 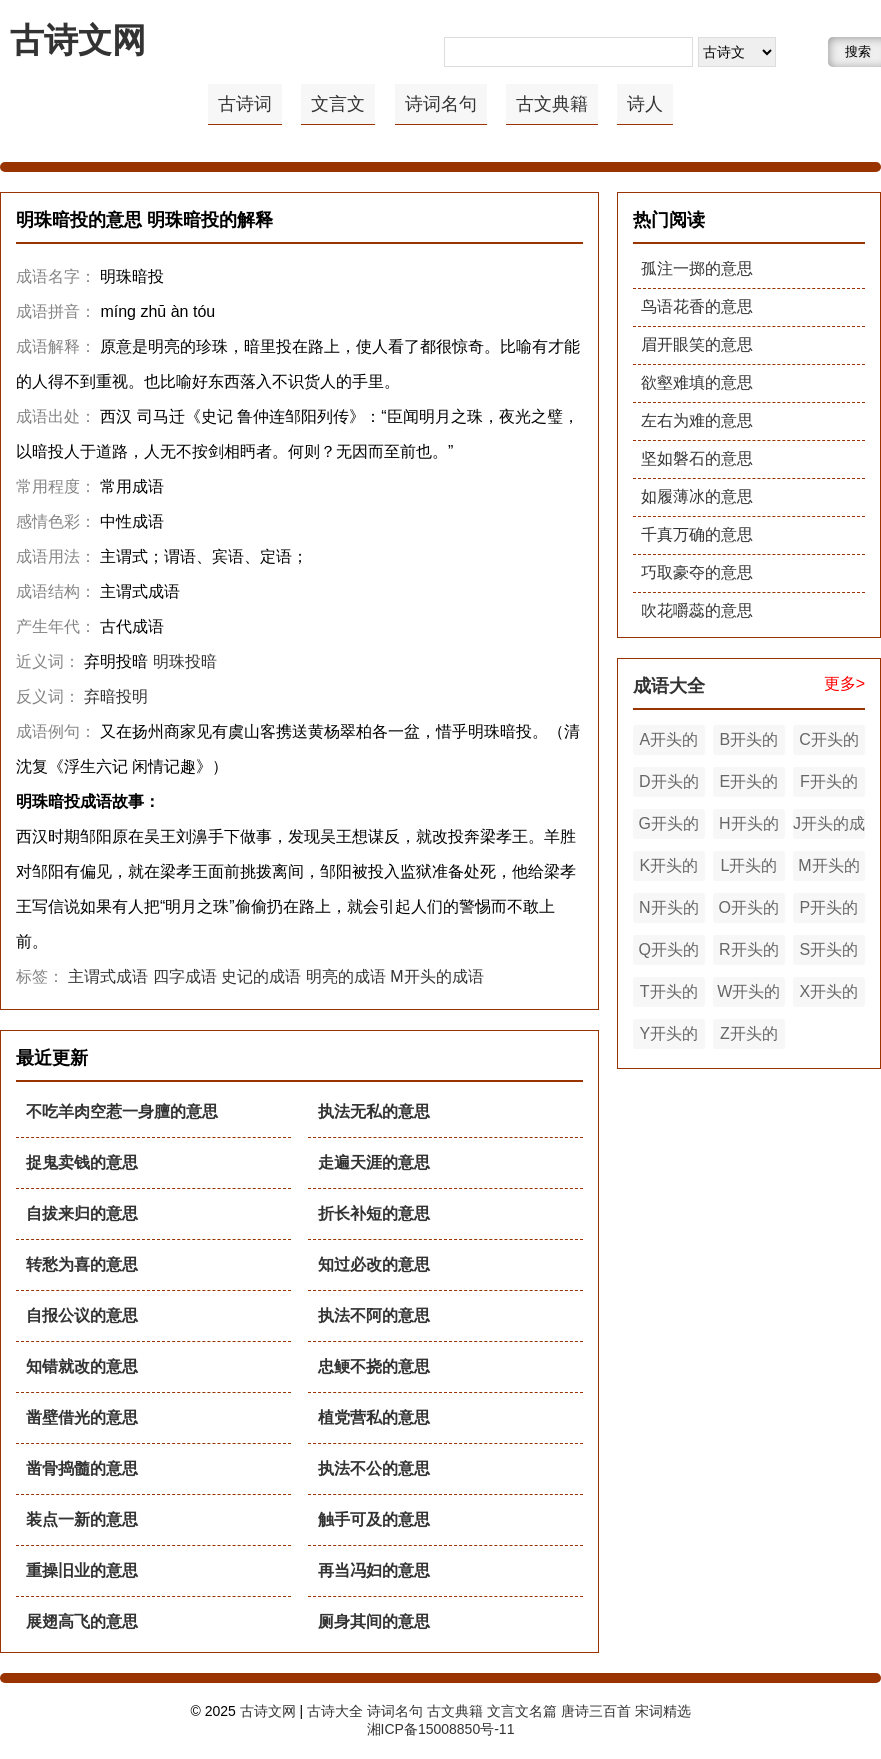 What do you see at coordinates (374, 1213) in the screenshot?
I see `折长补短的意思` at bounding box center [374, 1213].